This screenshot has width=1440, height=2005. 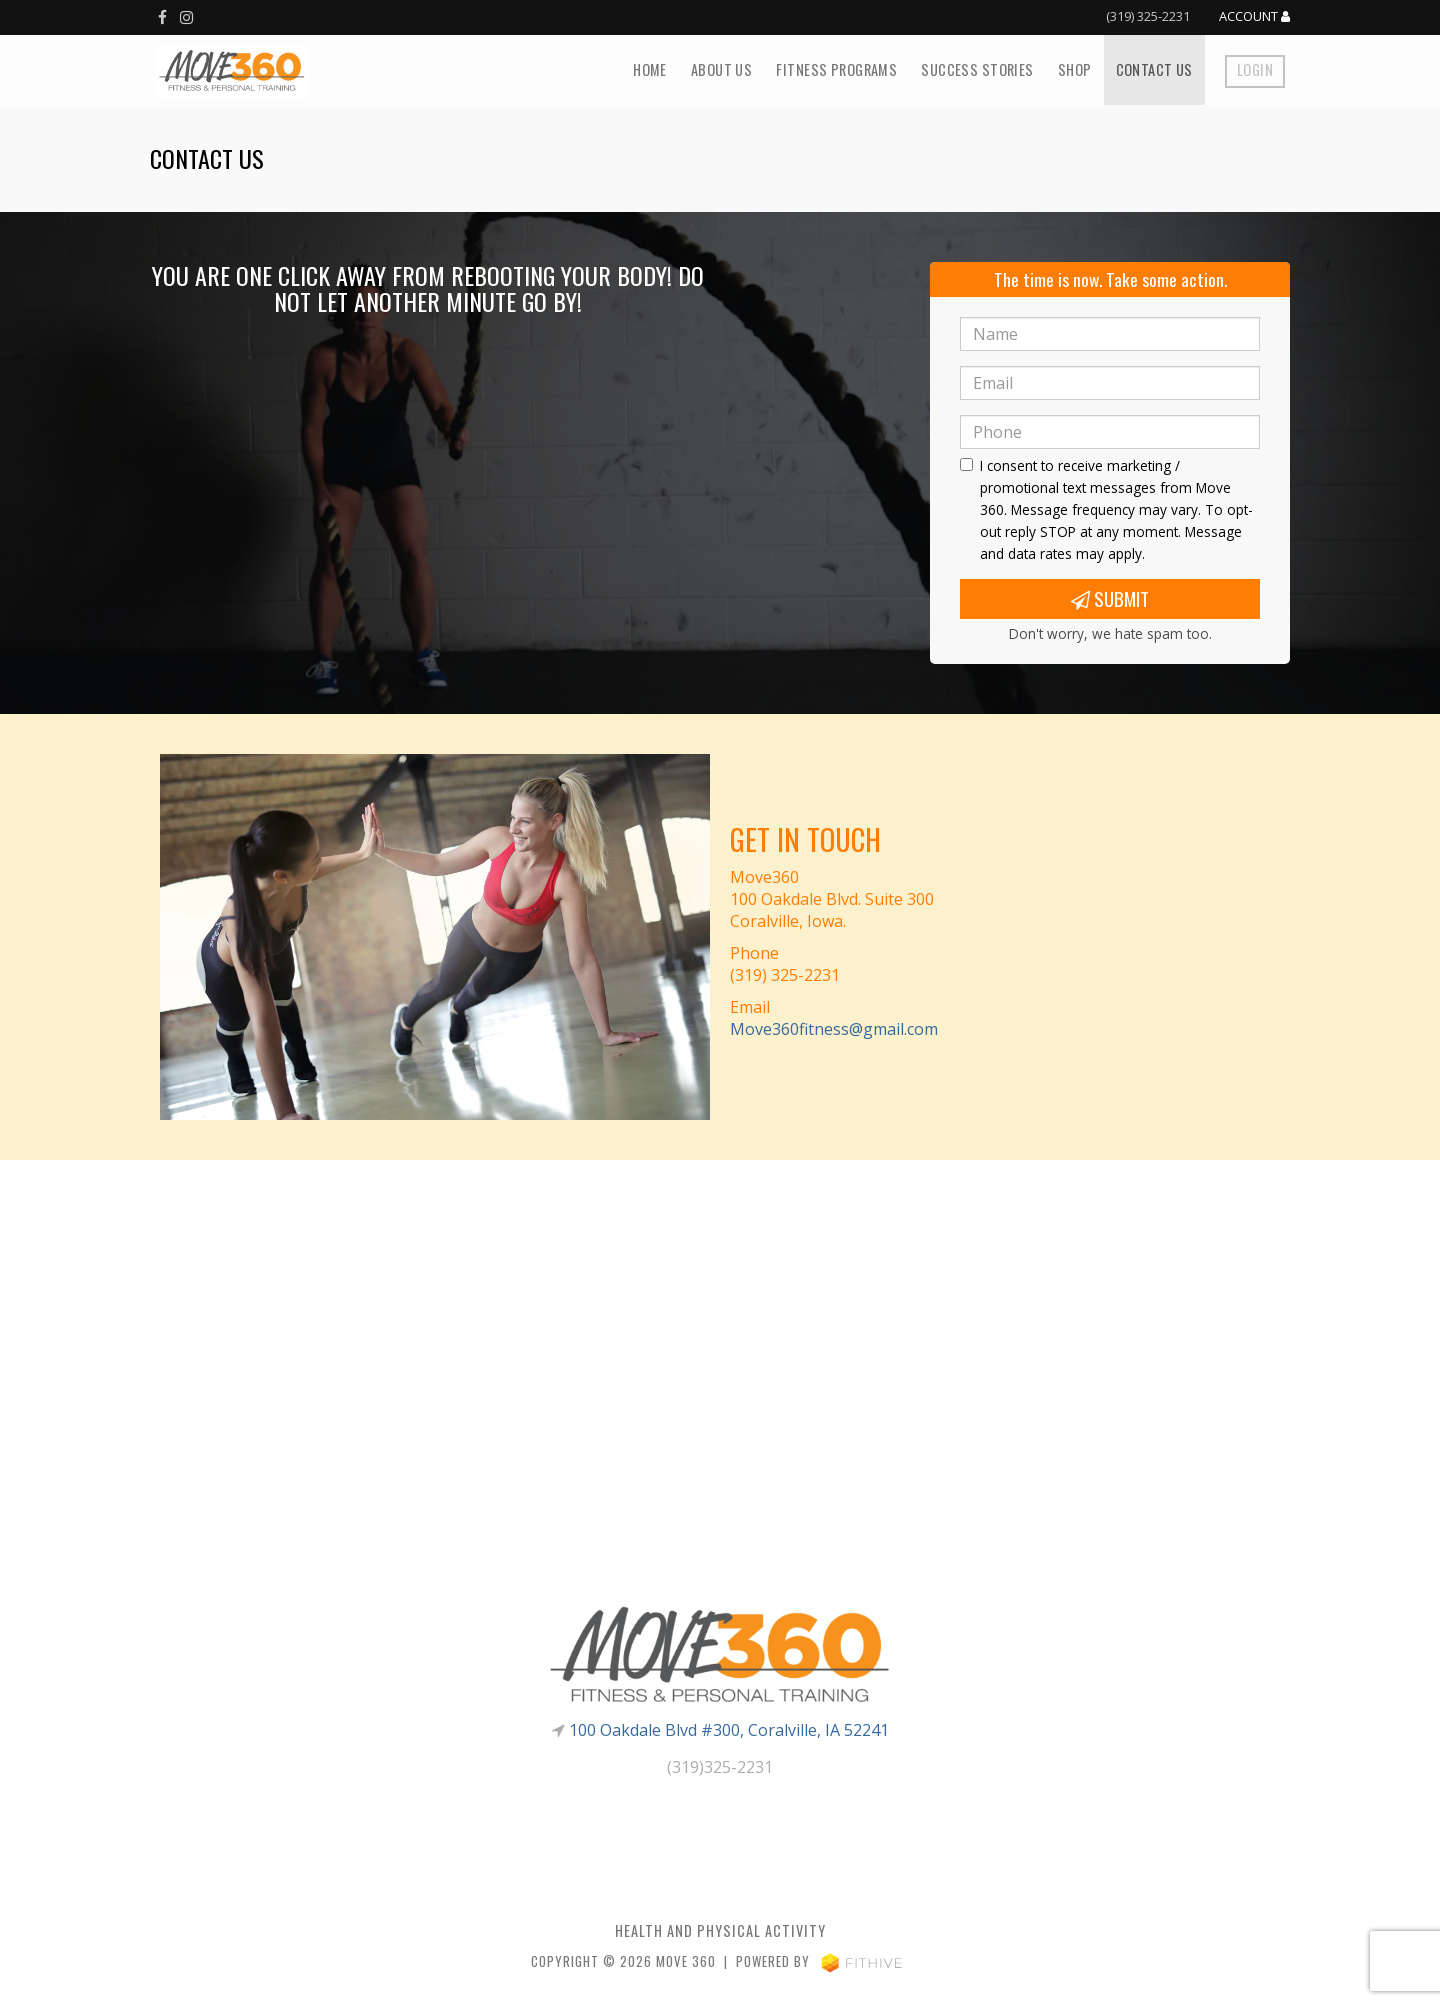 What do you see at coordinates (1255, 69) in the screenshot?
I see `Login` at bounding box center [1255, 69].